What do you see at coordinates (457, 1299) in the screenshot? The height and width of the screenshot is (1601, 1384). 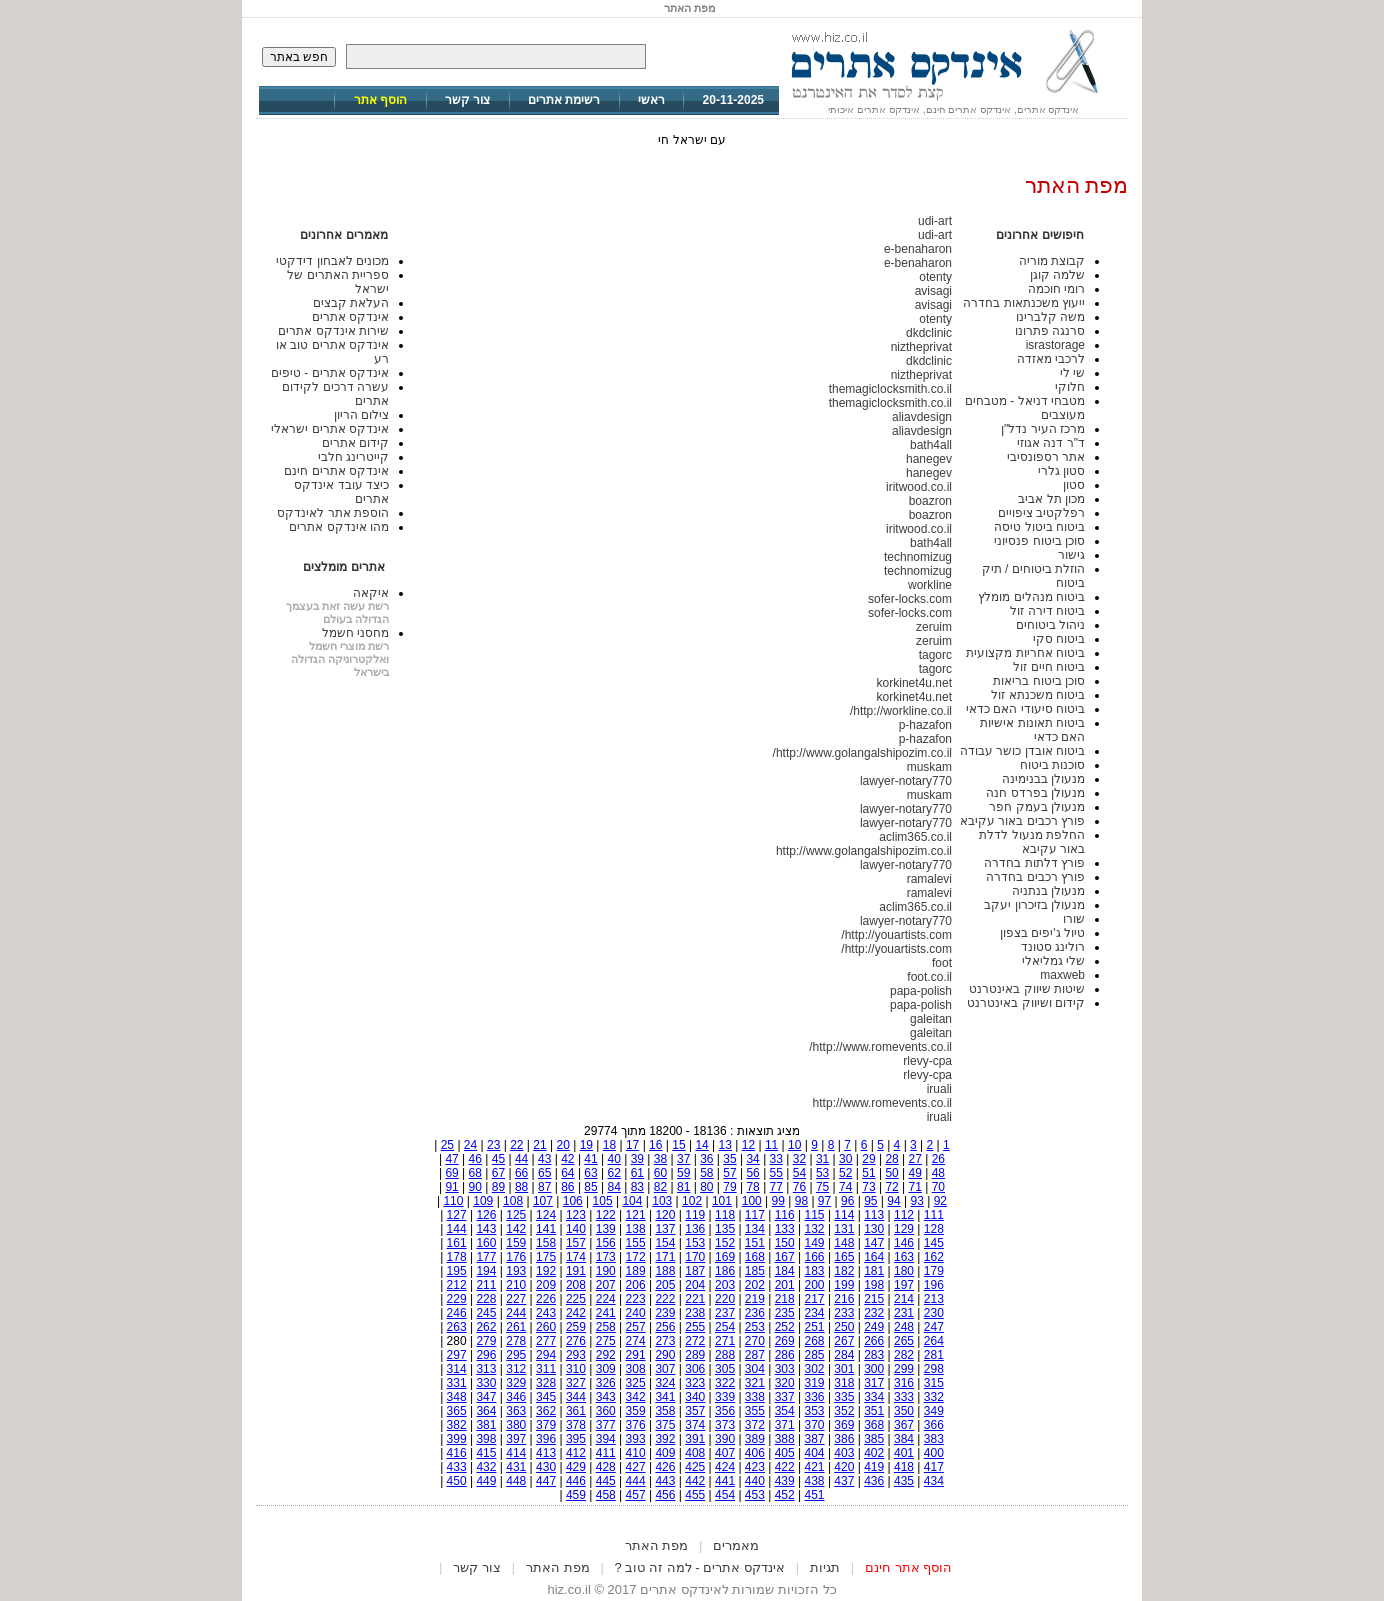 I see `229` at bounding box center [457, 1299].